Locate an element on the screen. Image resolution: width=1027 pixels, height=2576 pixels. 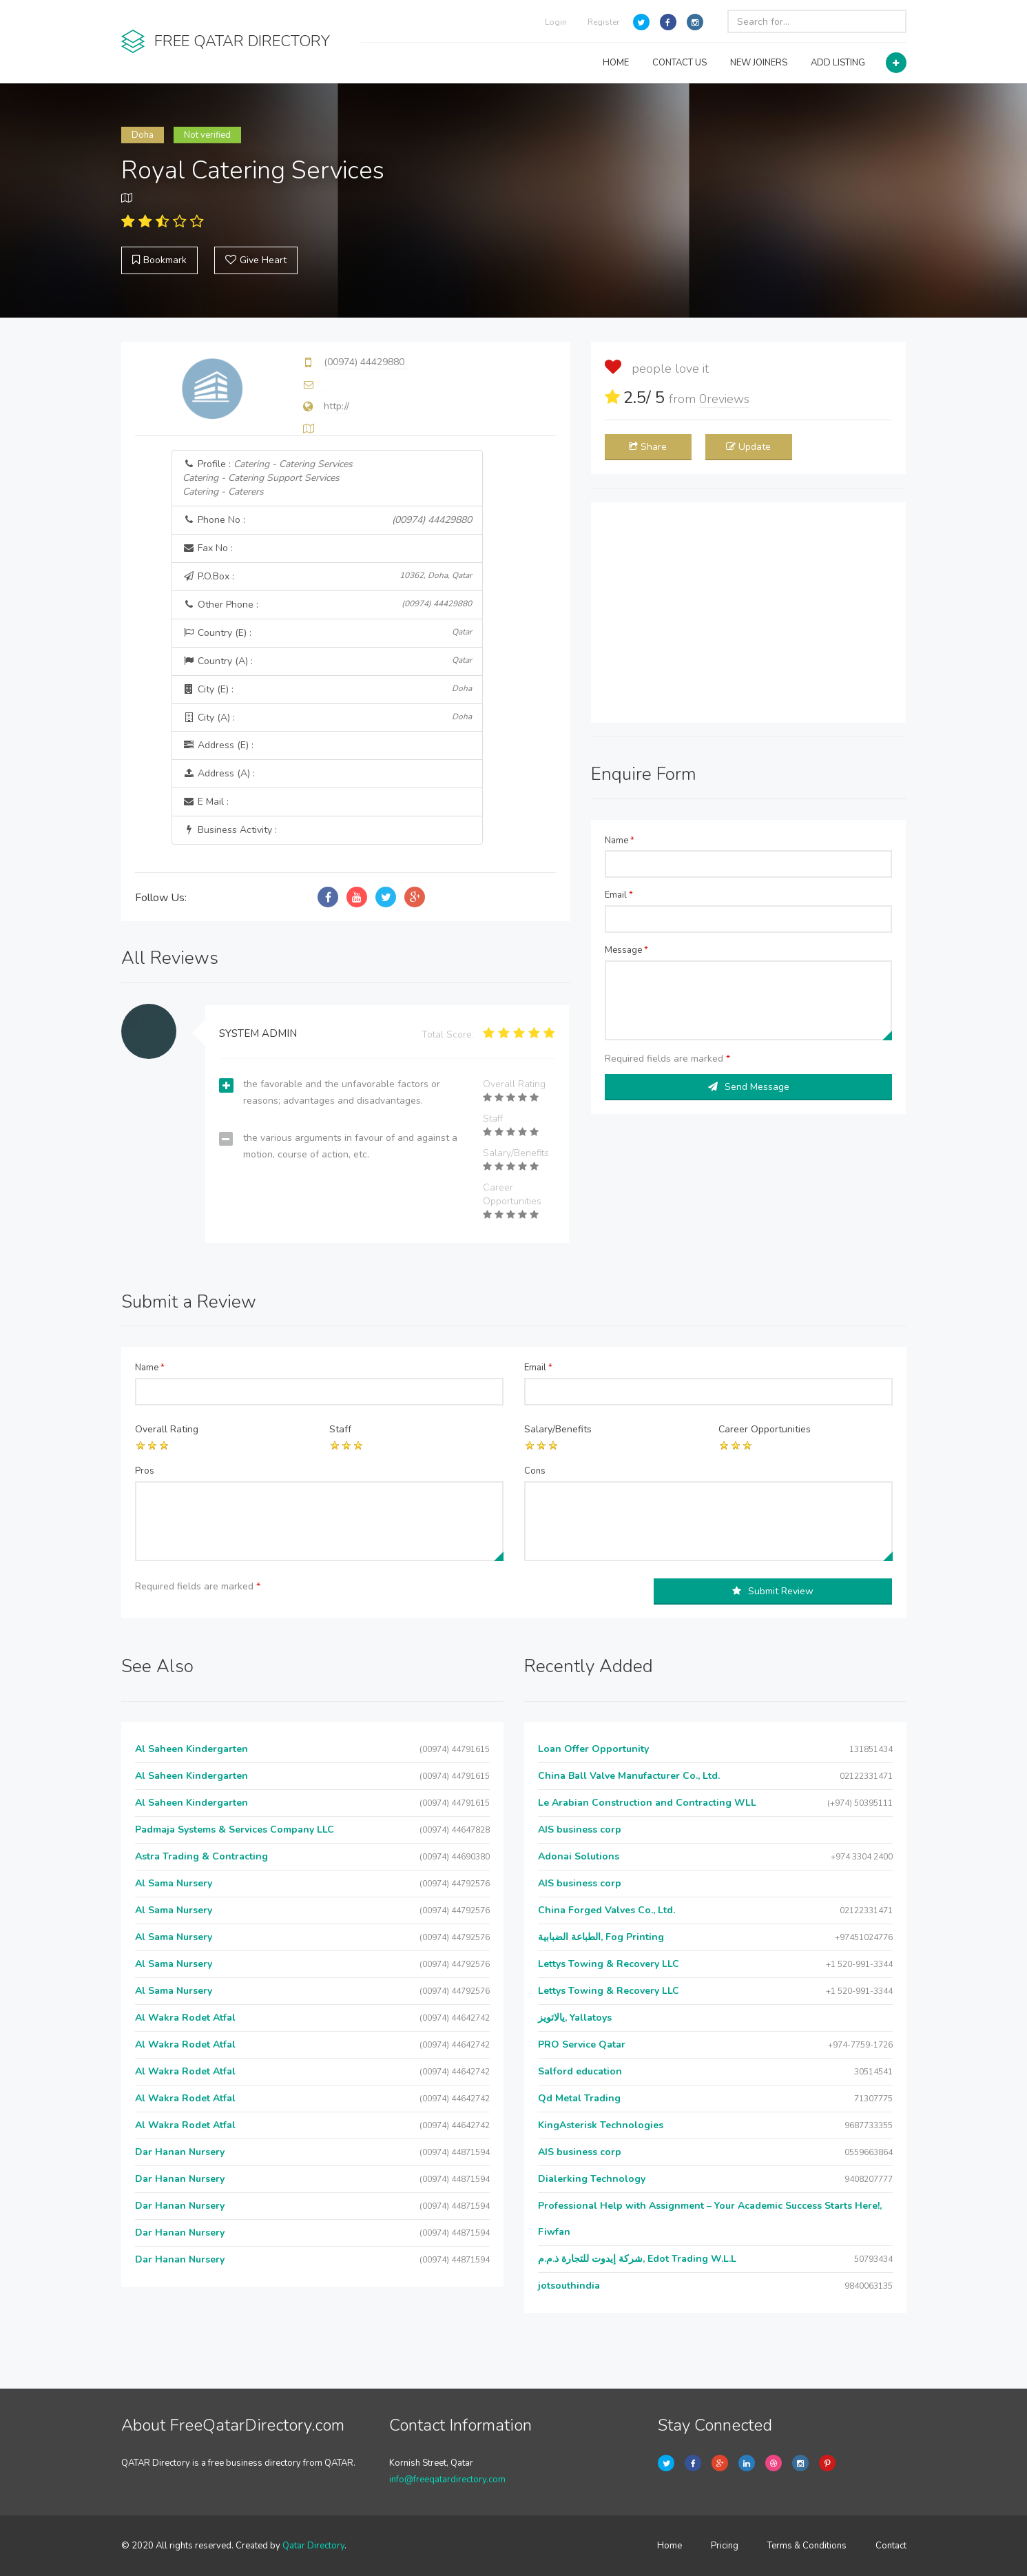
[Advertisement] is located at coordinates (749, 612).